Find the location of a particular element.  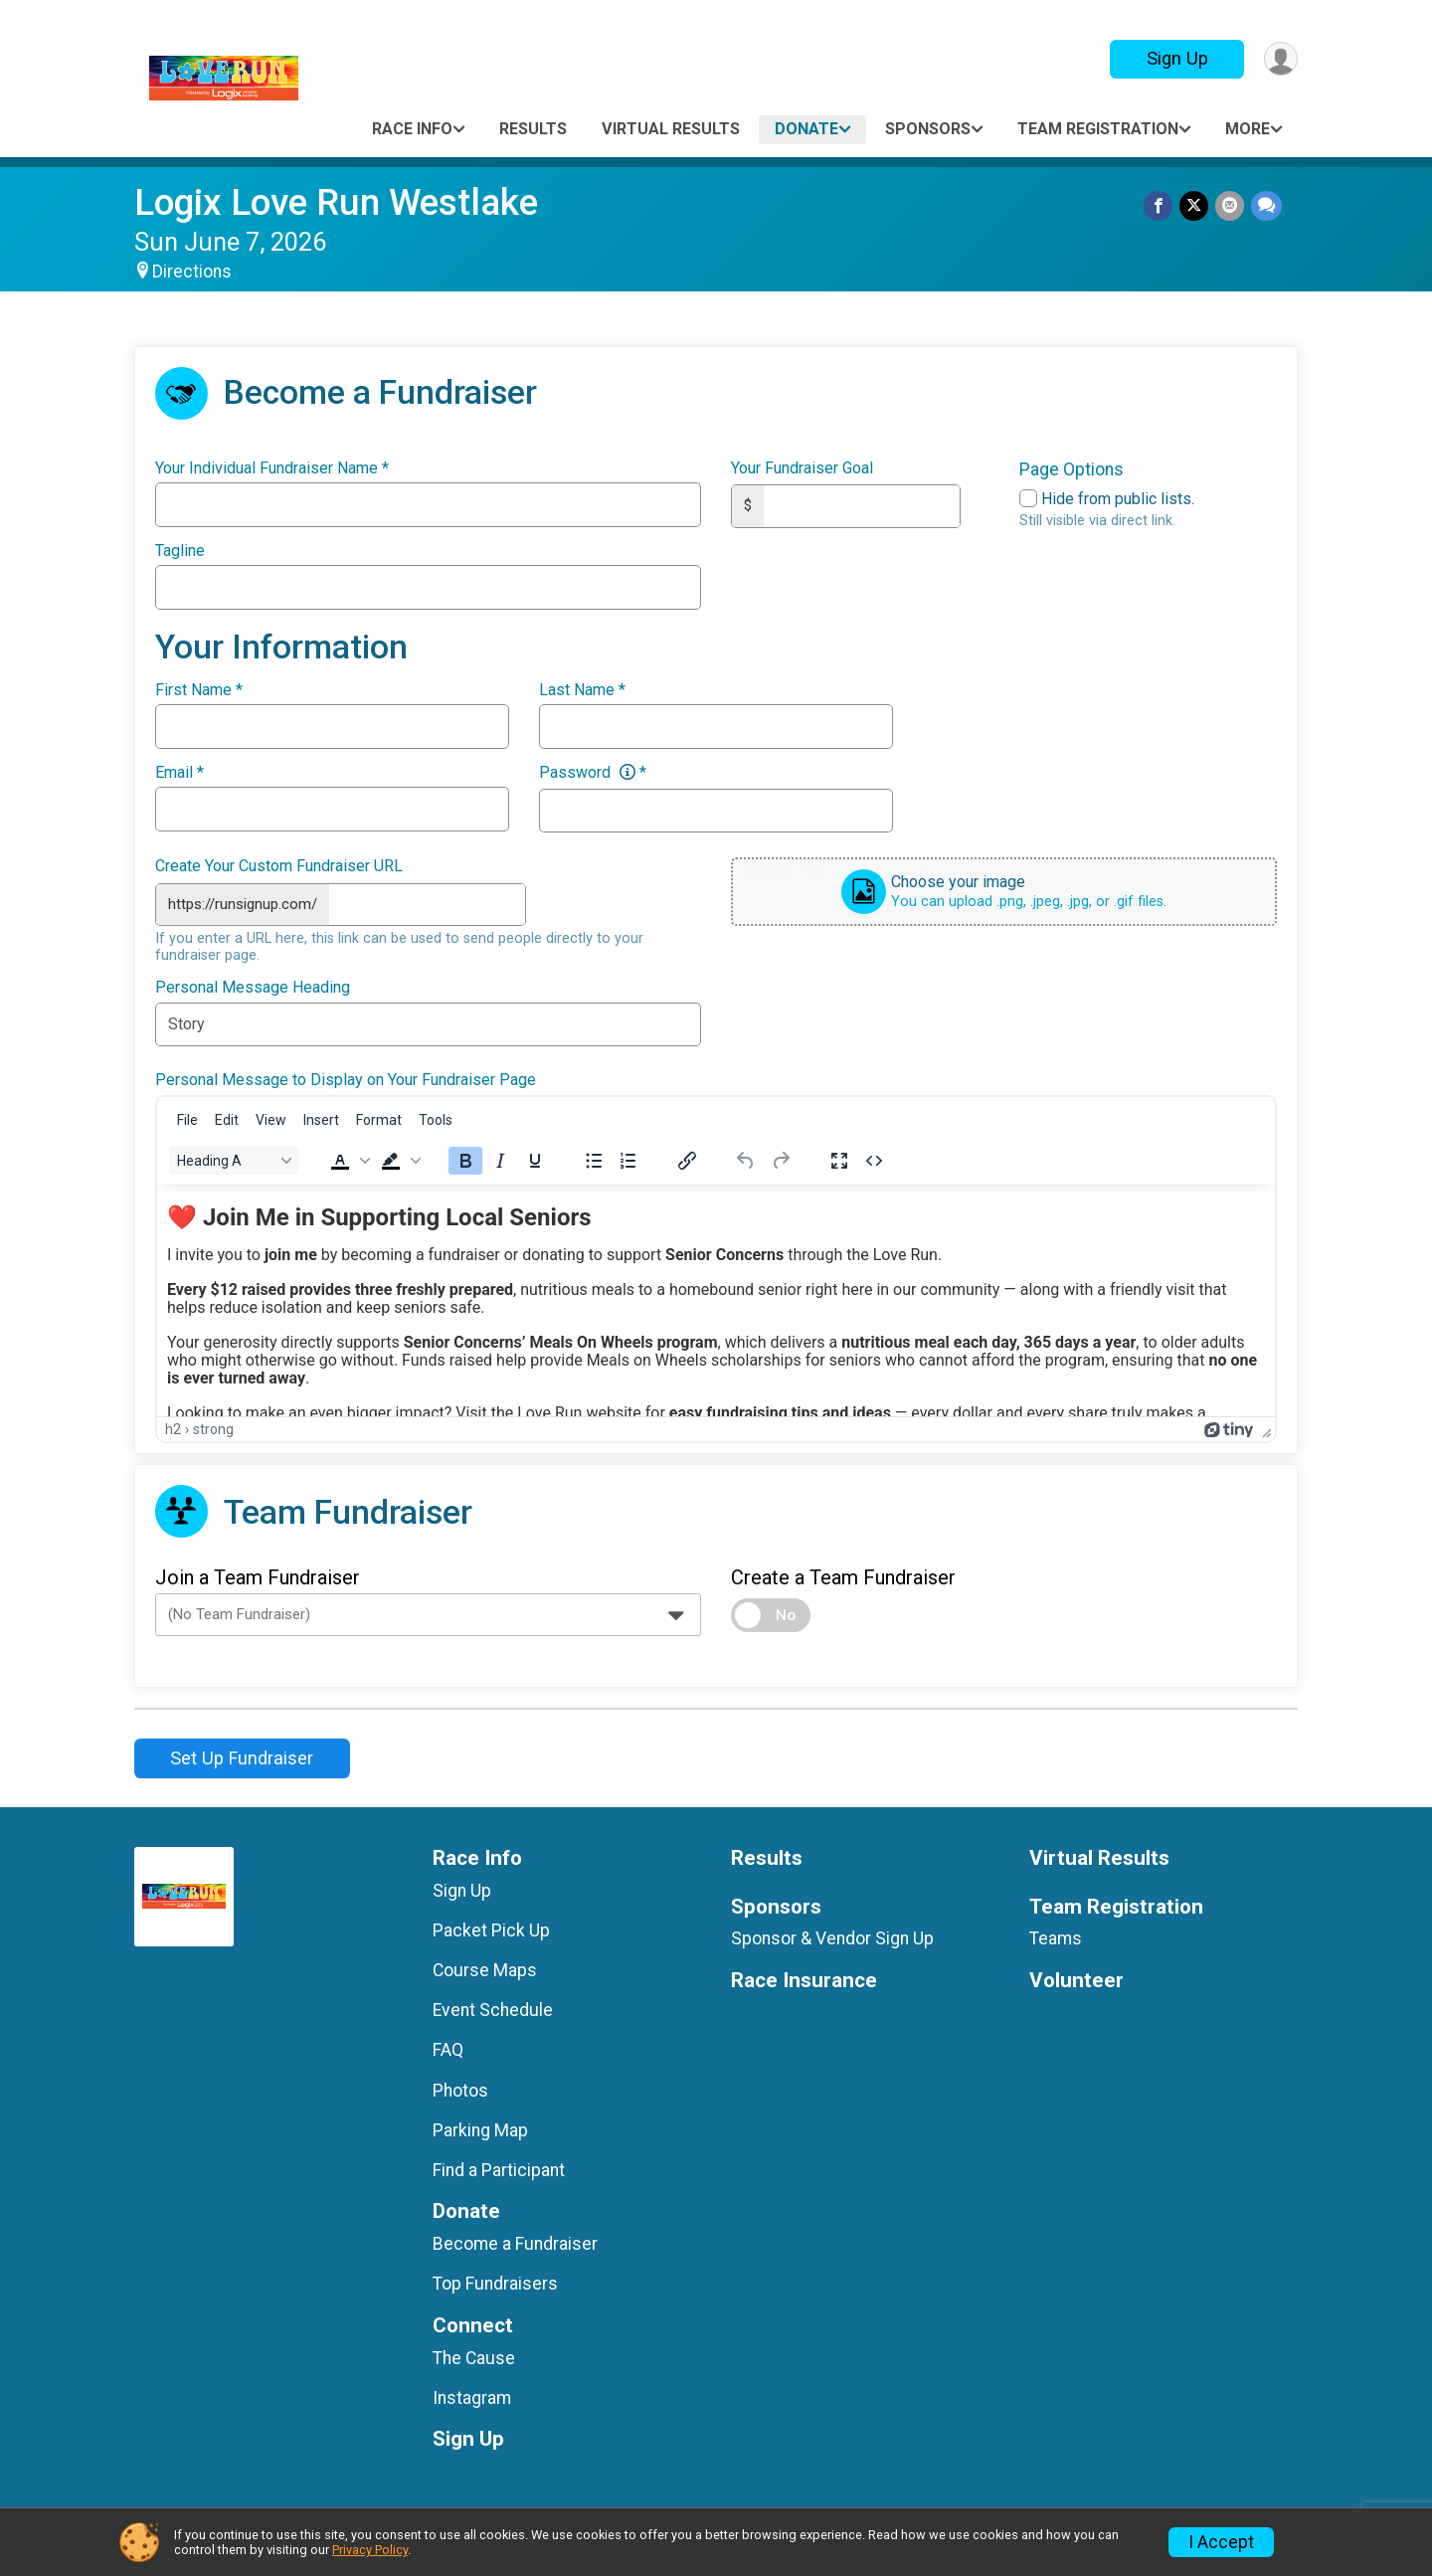

Donate is located at coordinates (806, 128).